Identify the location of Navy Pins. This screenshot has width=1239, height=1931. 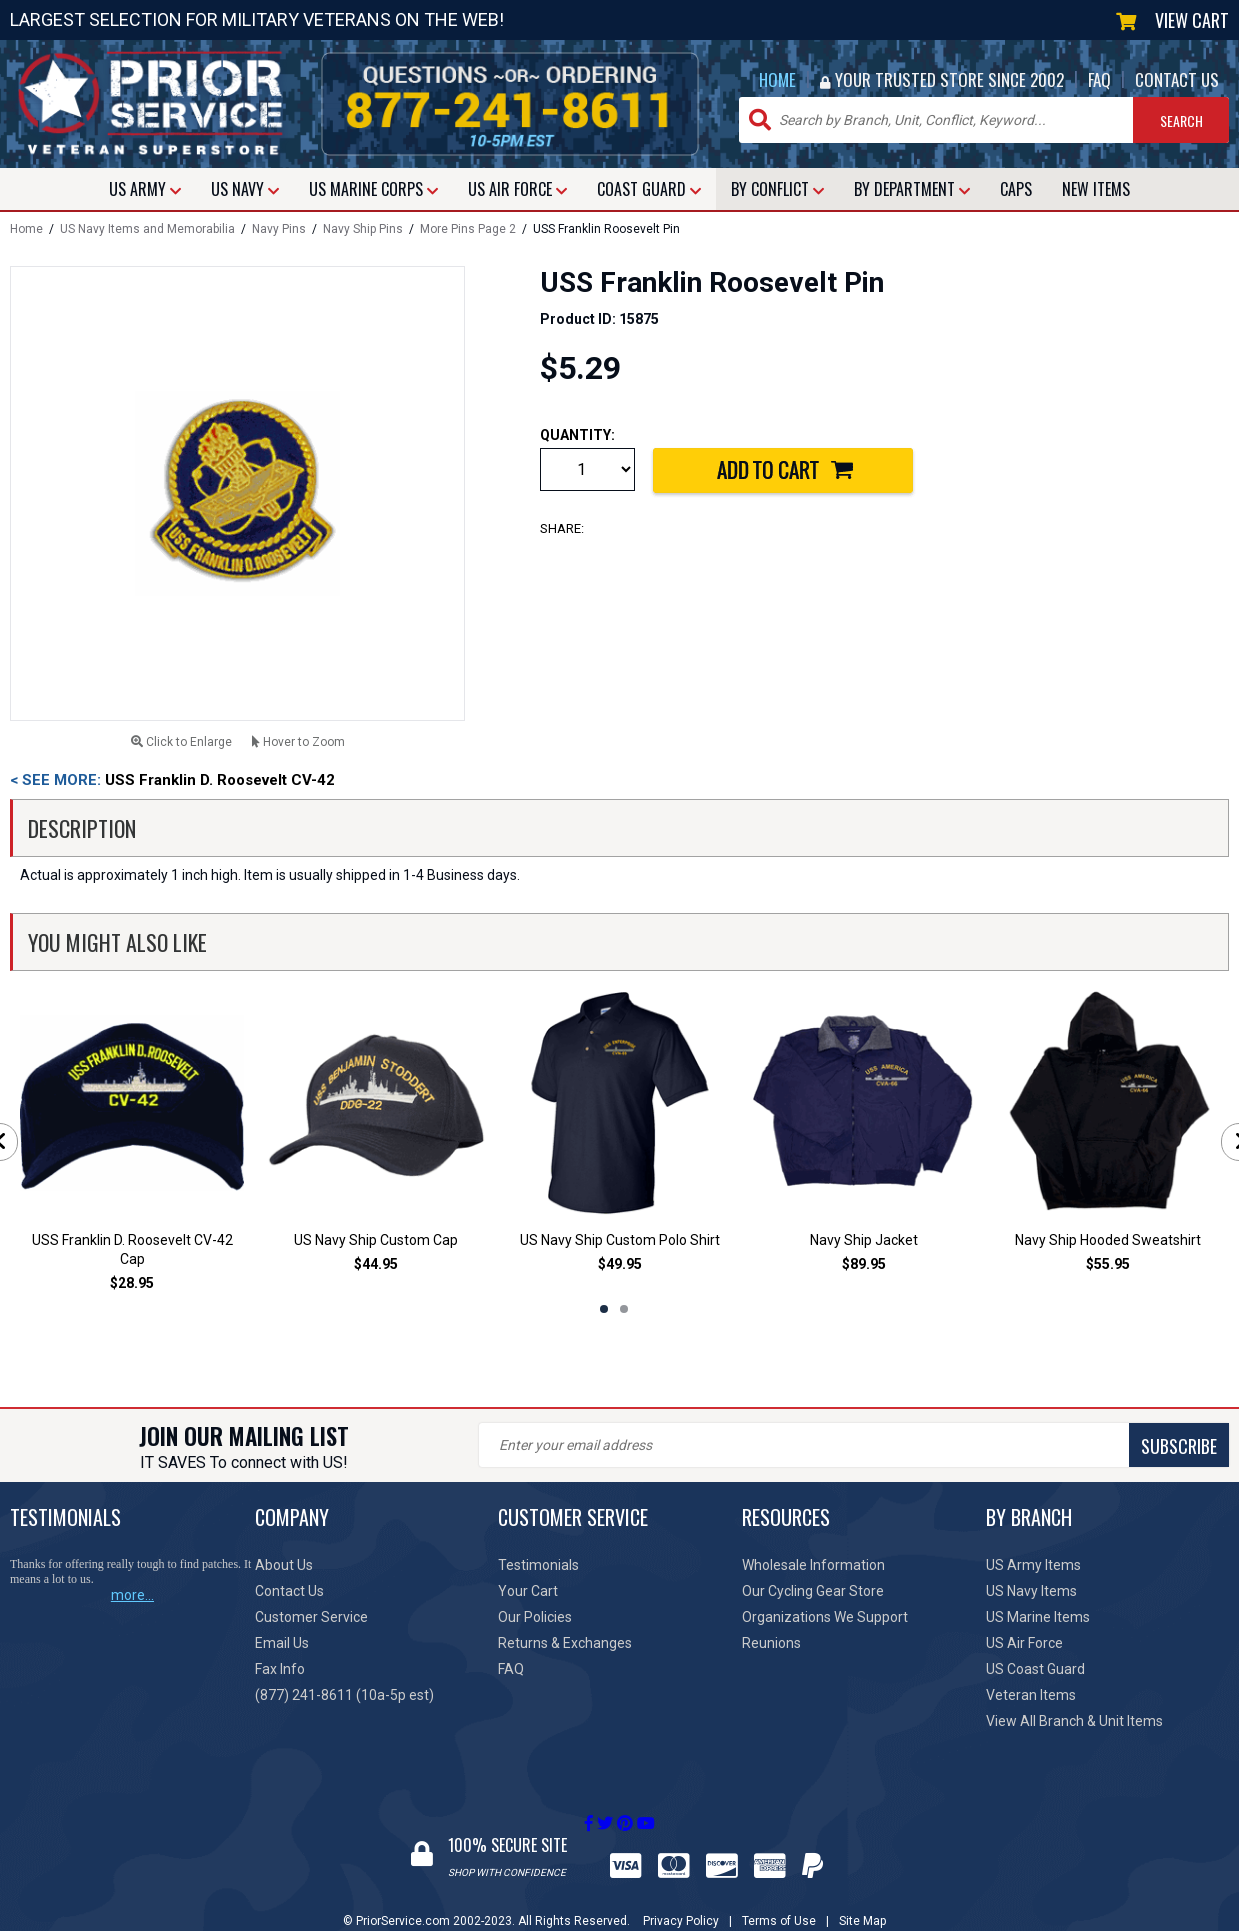
(279, 229).